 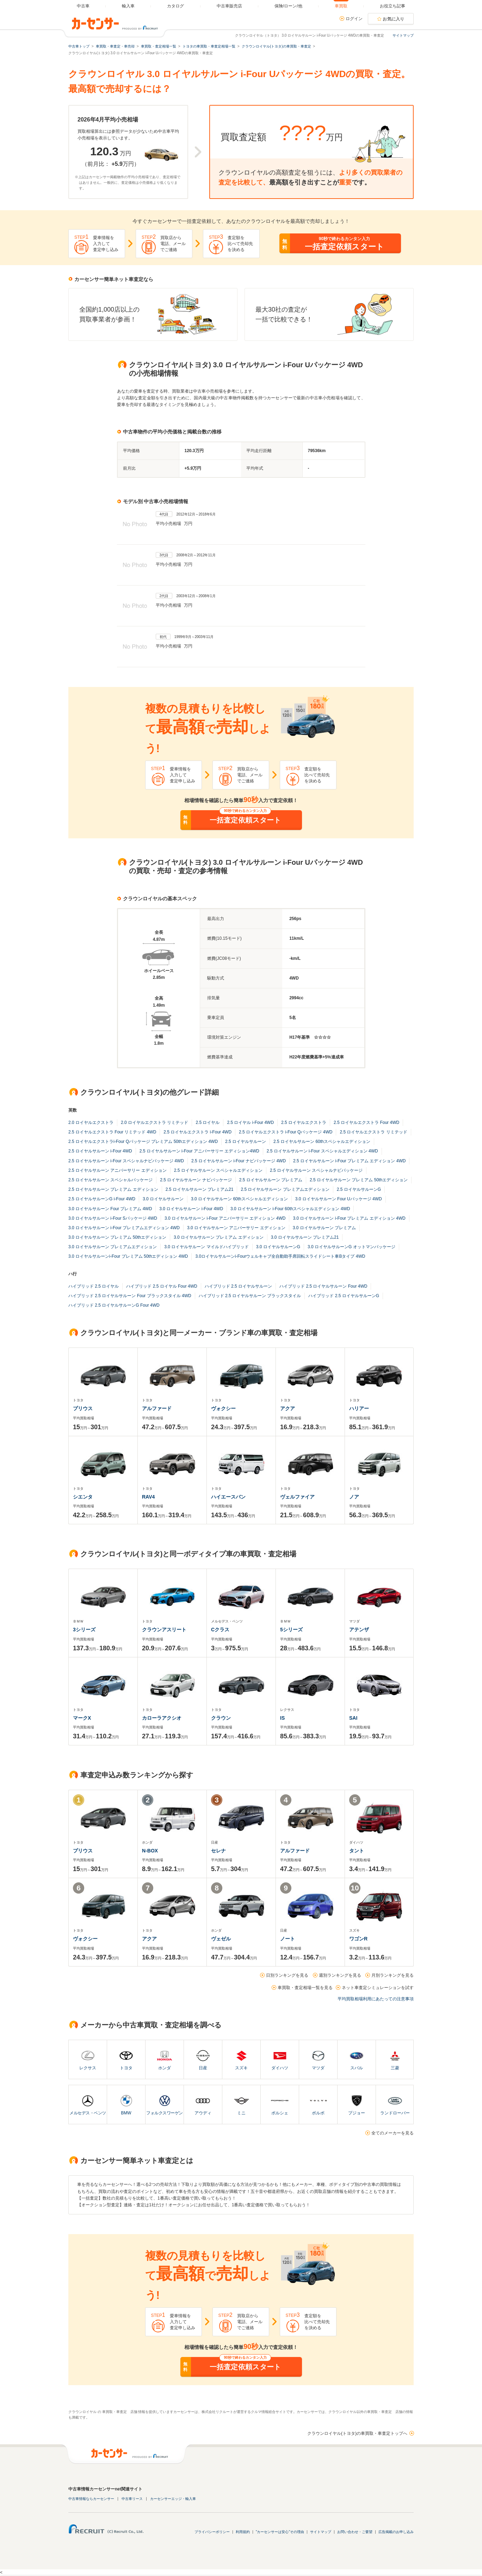 What do you see at coordinates (90, 1122) in the screenshot?
I see `2.0 ロイヤルエクストラ` at bounding box center [90, 1122].